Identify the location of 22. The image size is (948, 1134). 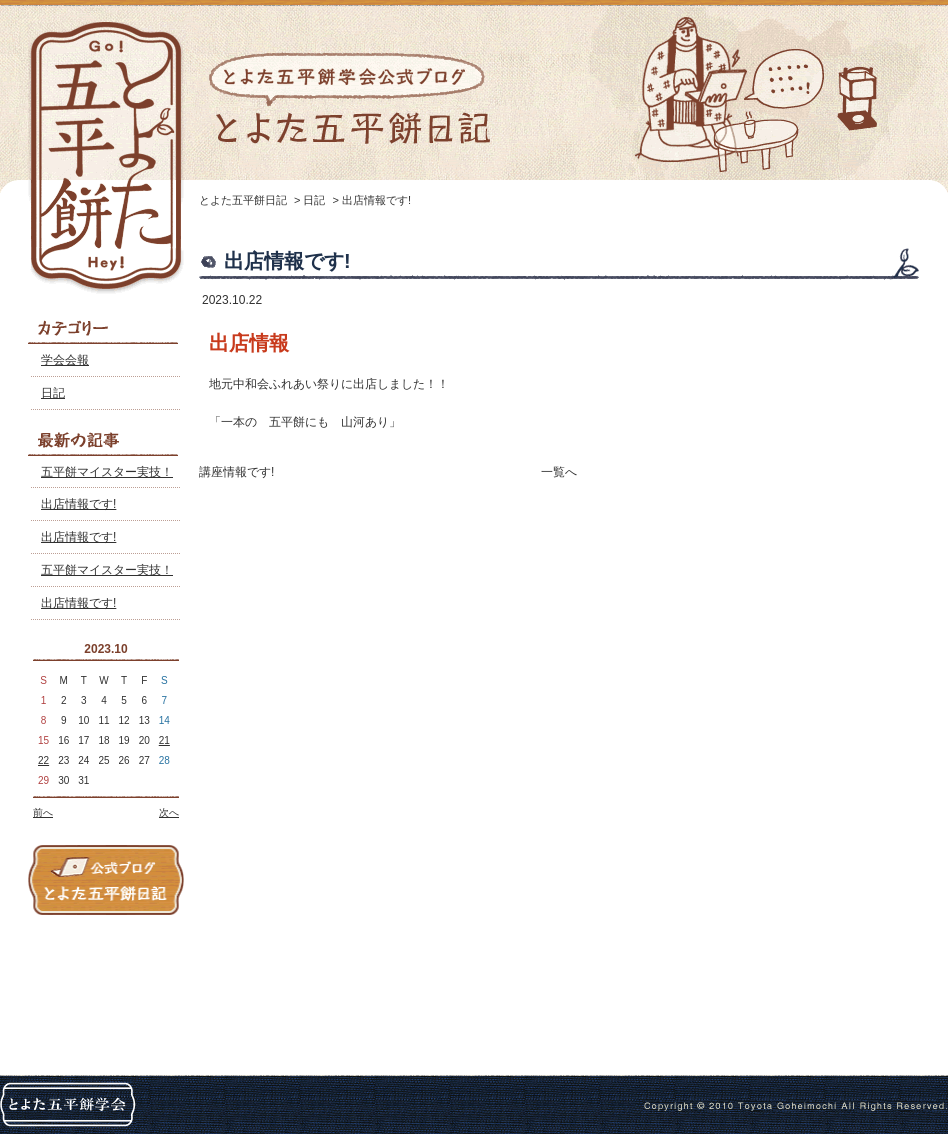
(43, 760).